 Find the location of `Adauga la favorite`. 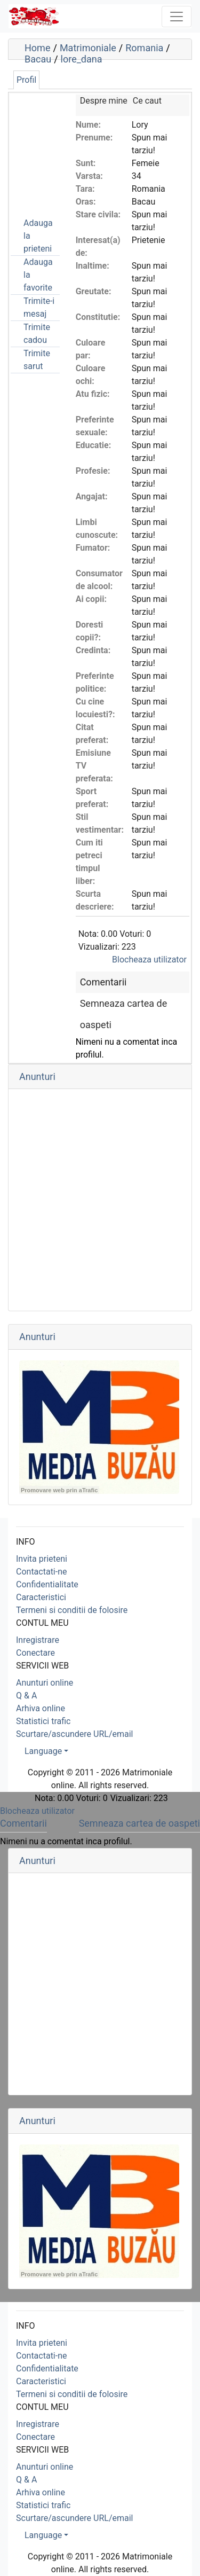

Adauga la favorite is located at coordinates (38, 275).